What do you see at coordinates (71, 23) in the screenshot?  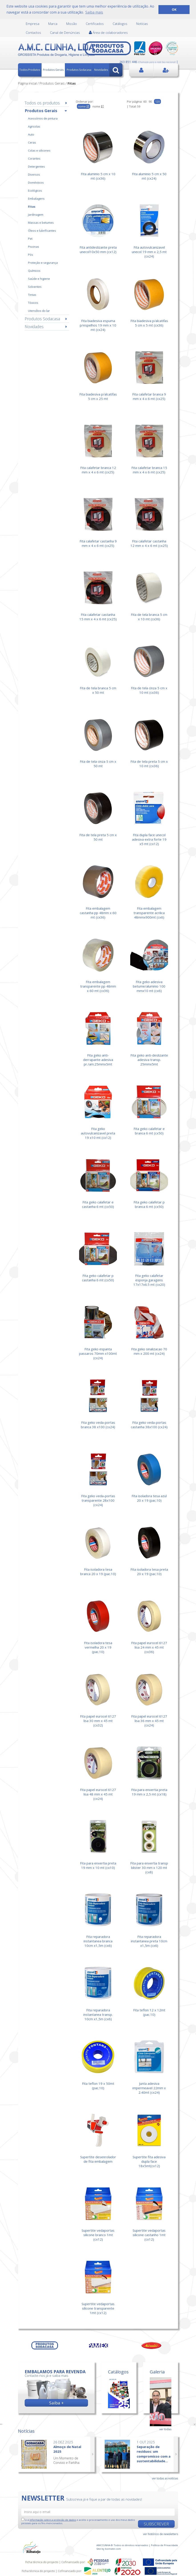 I see `Missão` at bounding box center [71, 23].